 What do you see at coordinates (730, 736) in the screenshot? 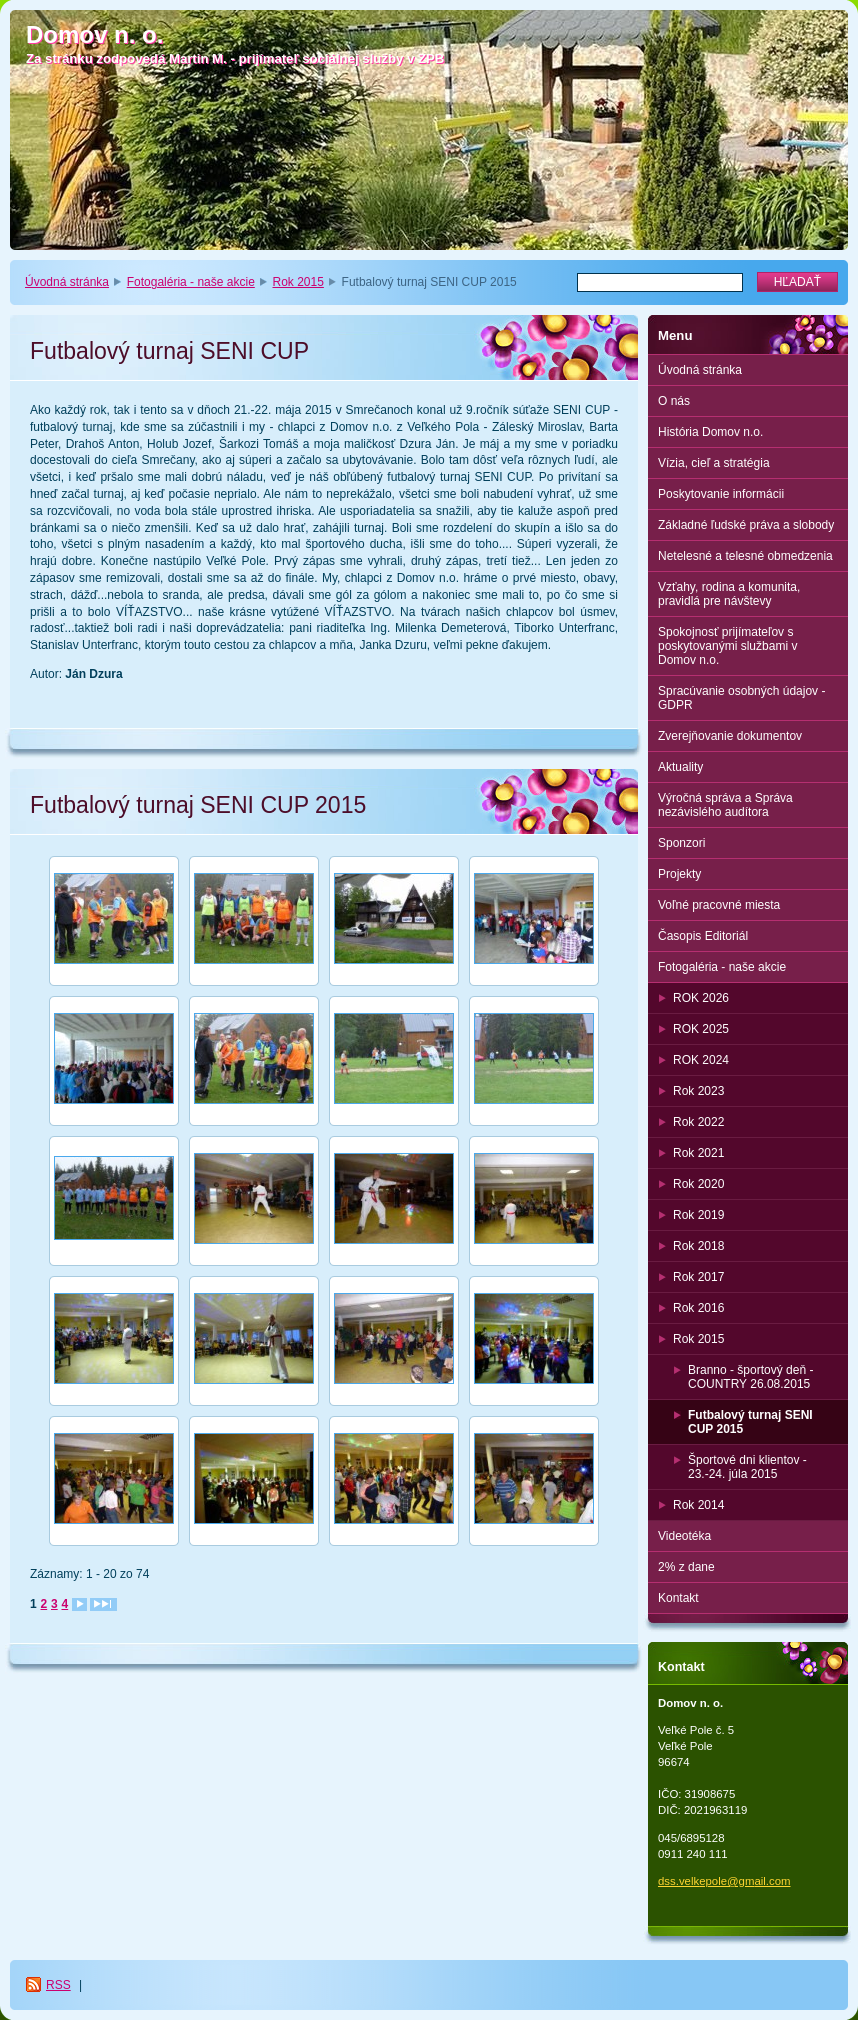
I see `Zverejňovanie dokumentov` at bounding box center [730, 736].